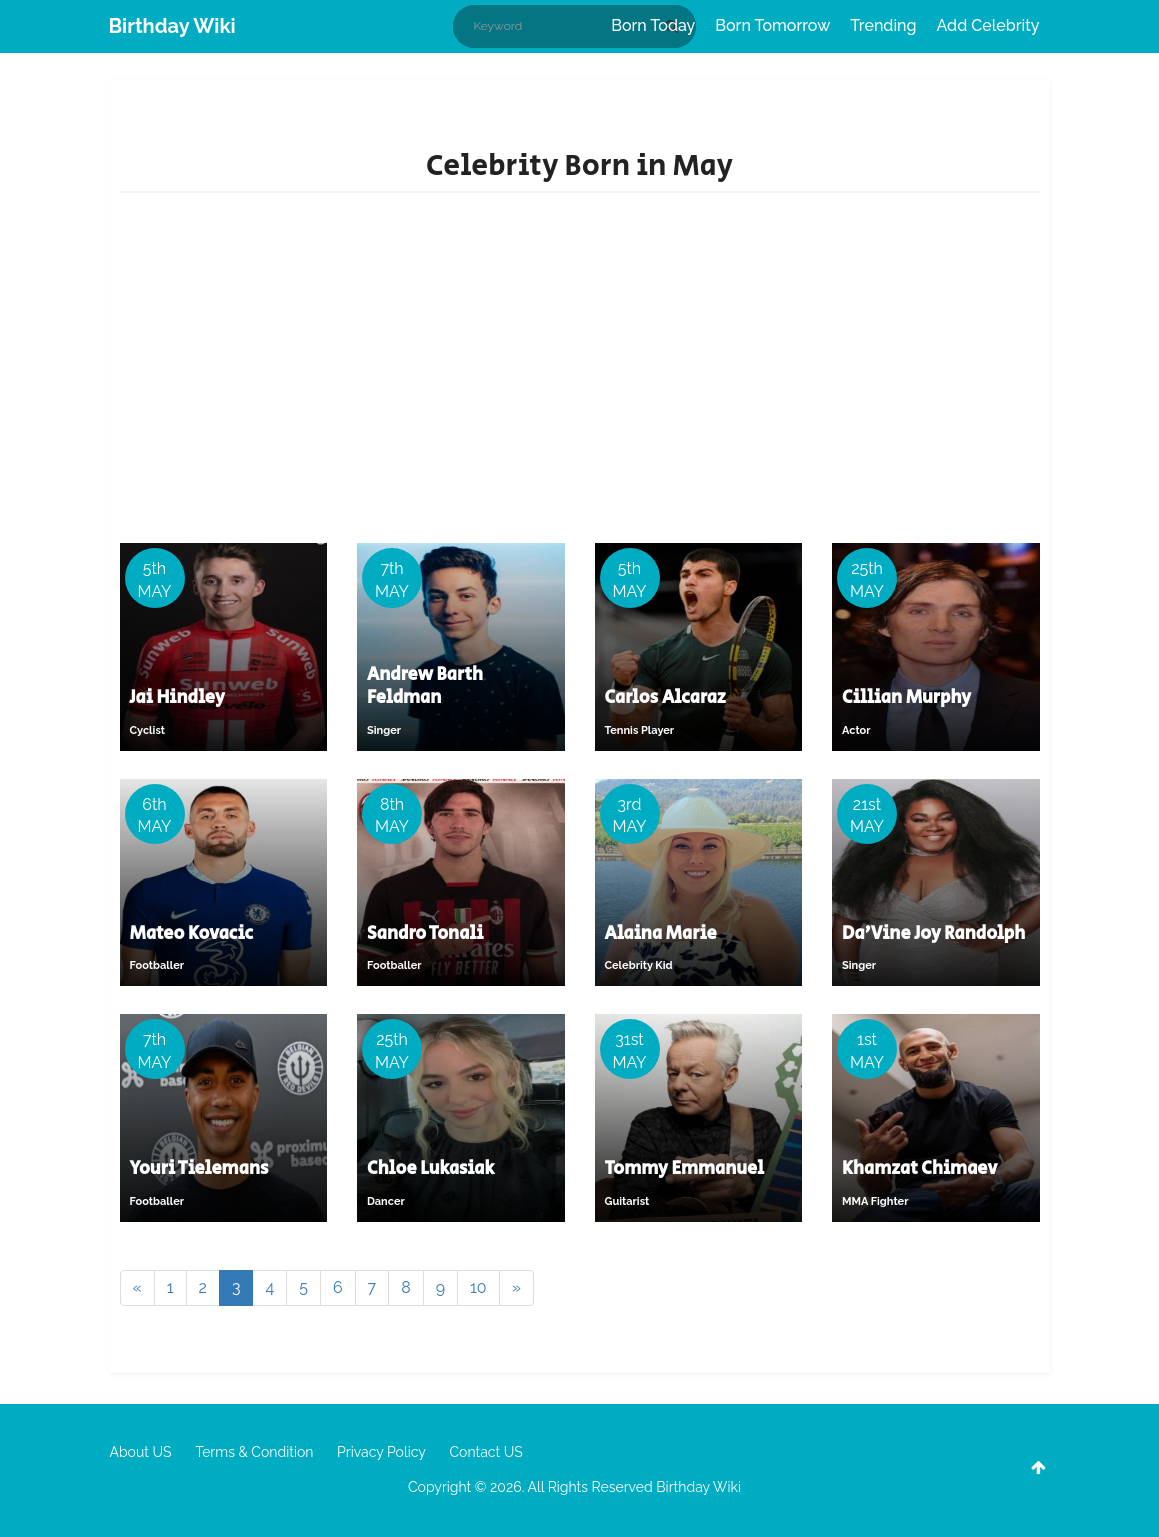 Image resolution: width=1159 pixels, height=1537 pixels. I want to click on Tommy Emmanuel, so click(685, 1169).